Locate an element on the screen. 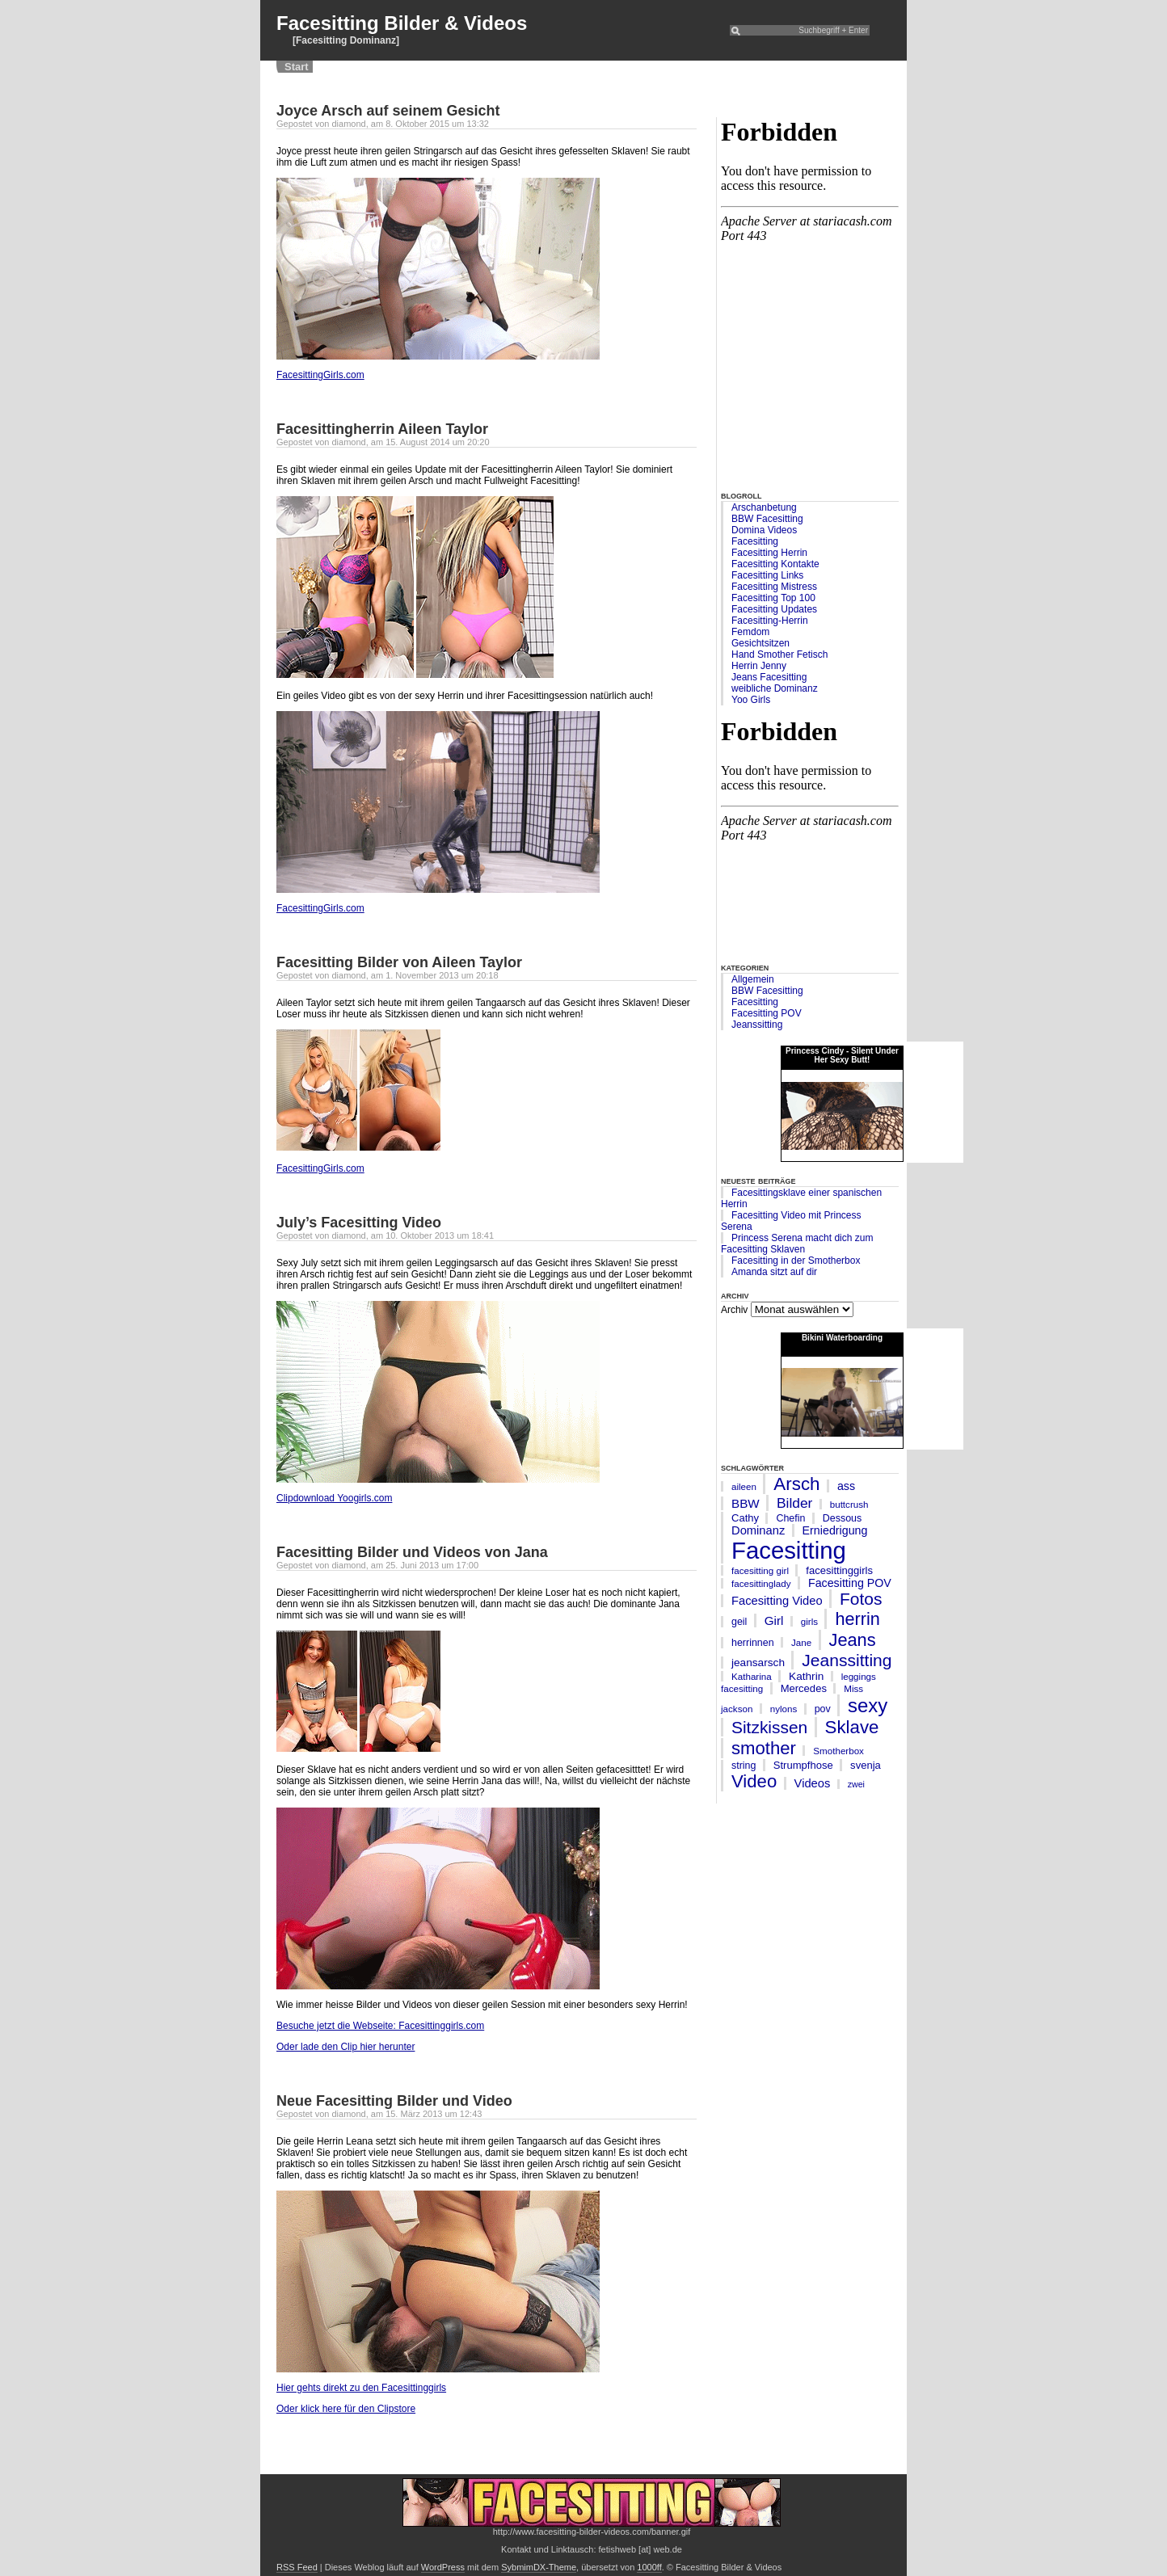  Cathy [Cathy (7 Einträge)] is located at coordinates (745, 1518).